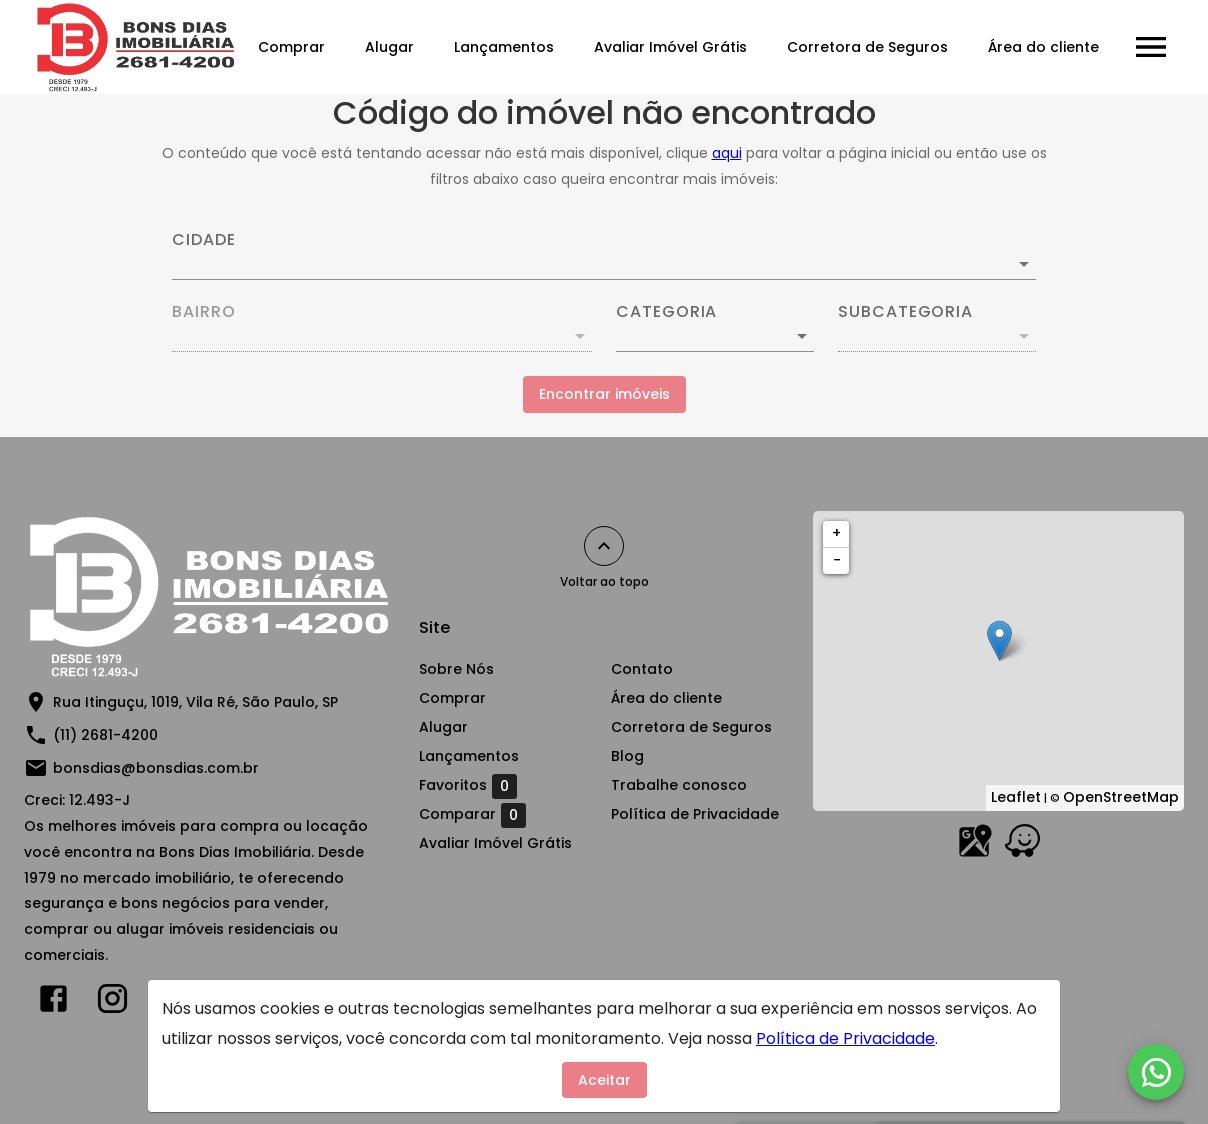 This screenshot has width=1208, height=1124. I want to click on − [button], so click(837, 560).